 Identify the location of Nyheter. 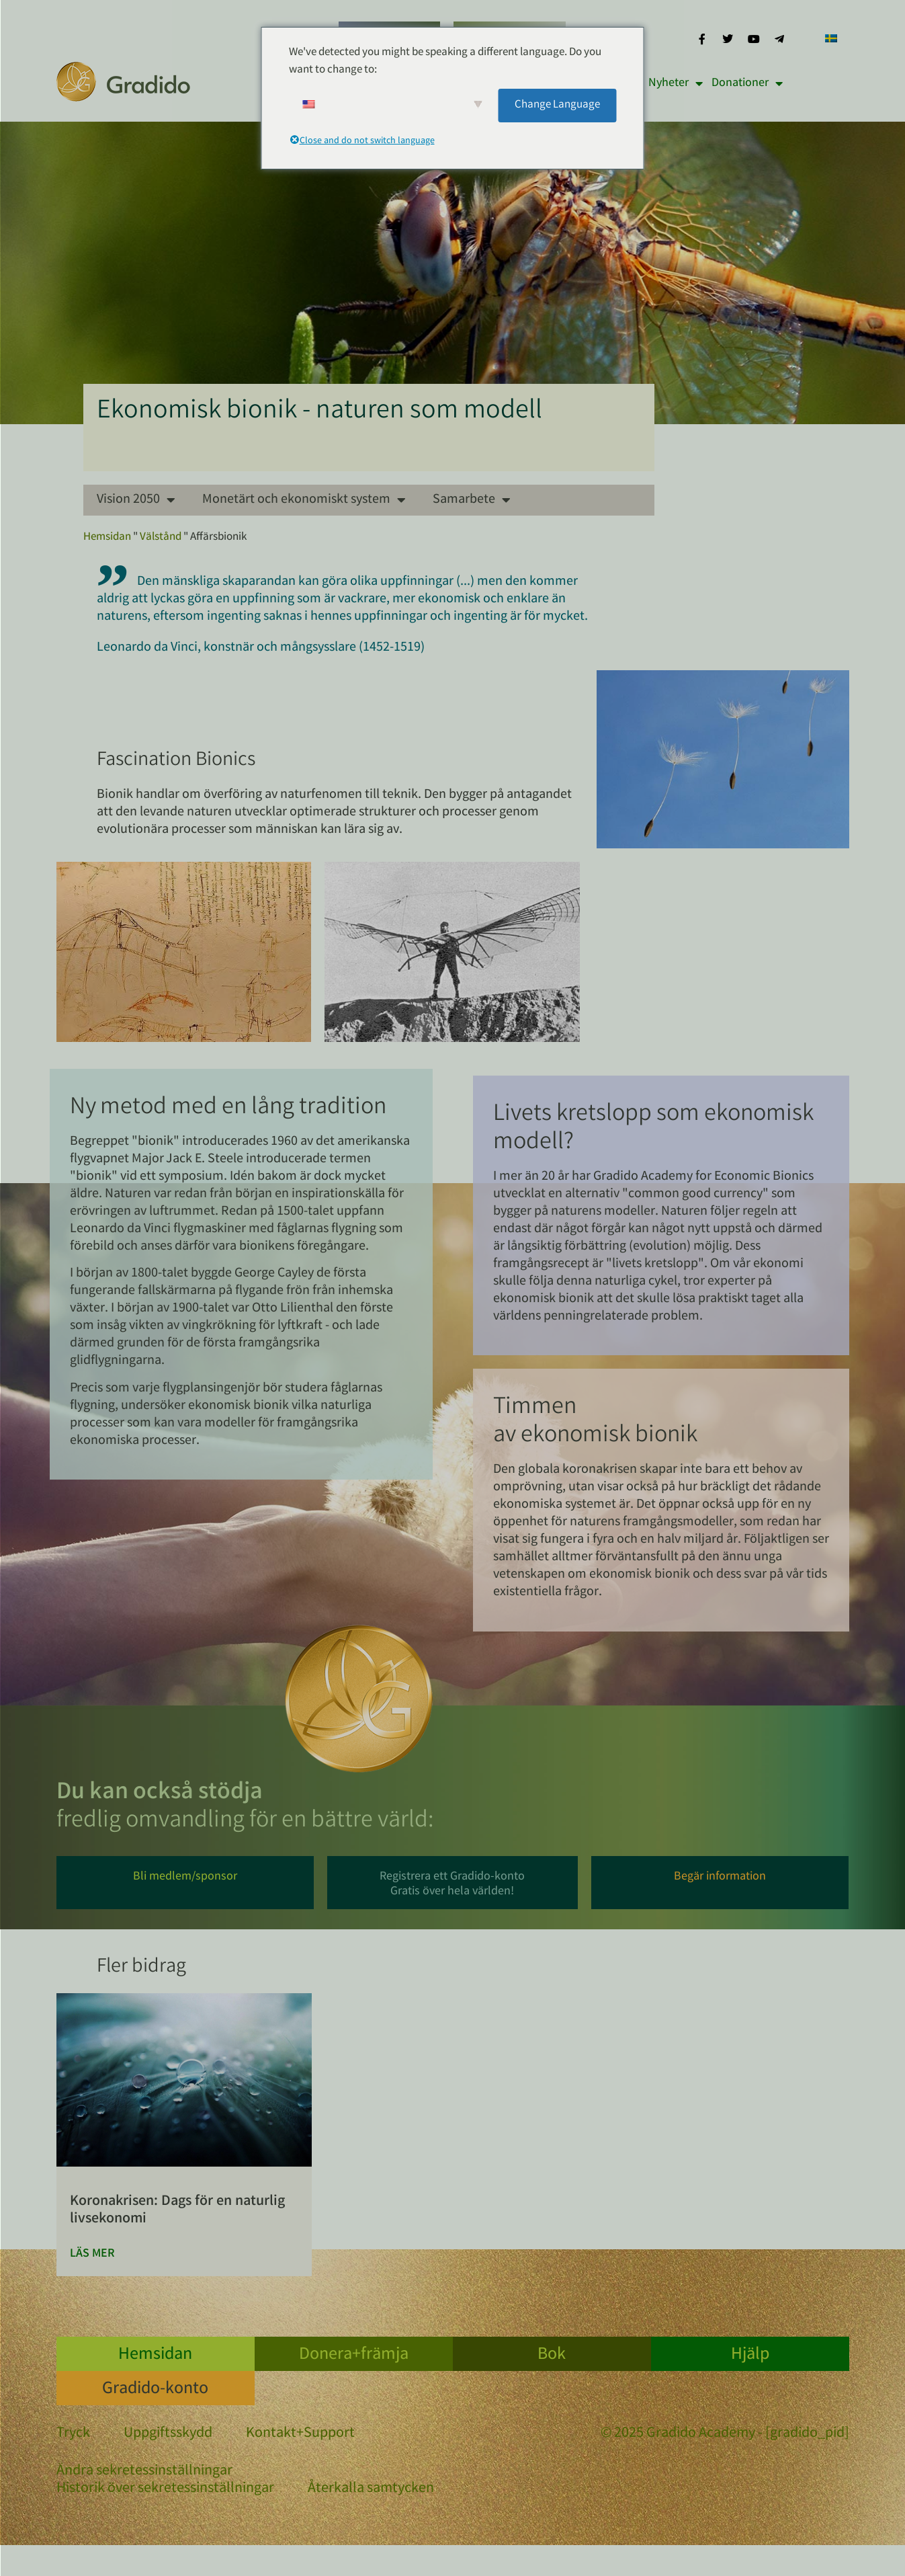
(675, 83).